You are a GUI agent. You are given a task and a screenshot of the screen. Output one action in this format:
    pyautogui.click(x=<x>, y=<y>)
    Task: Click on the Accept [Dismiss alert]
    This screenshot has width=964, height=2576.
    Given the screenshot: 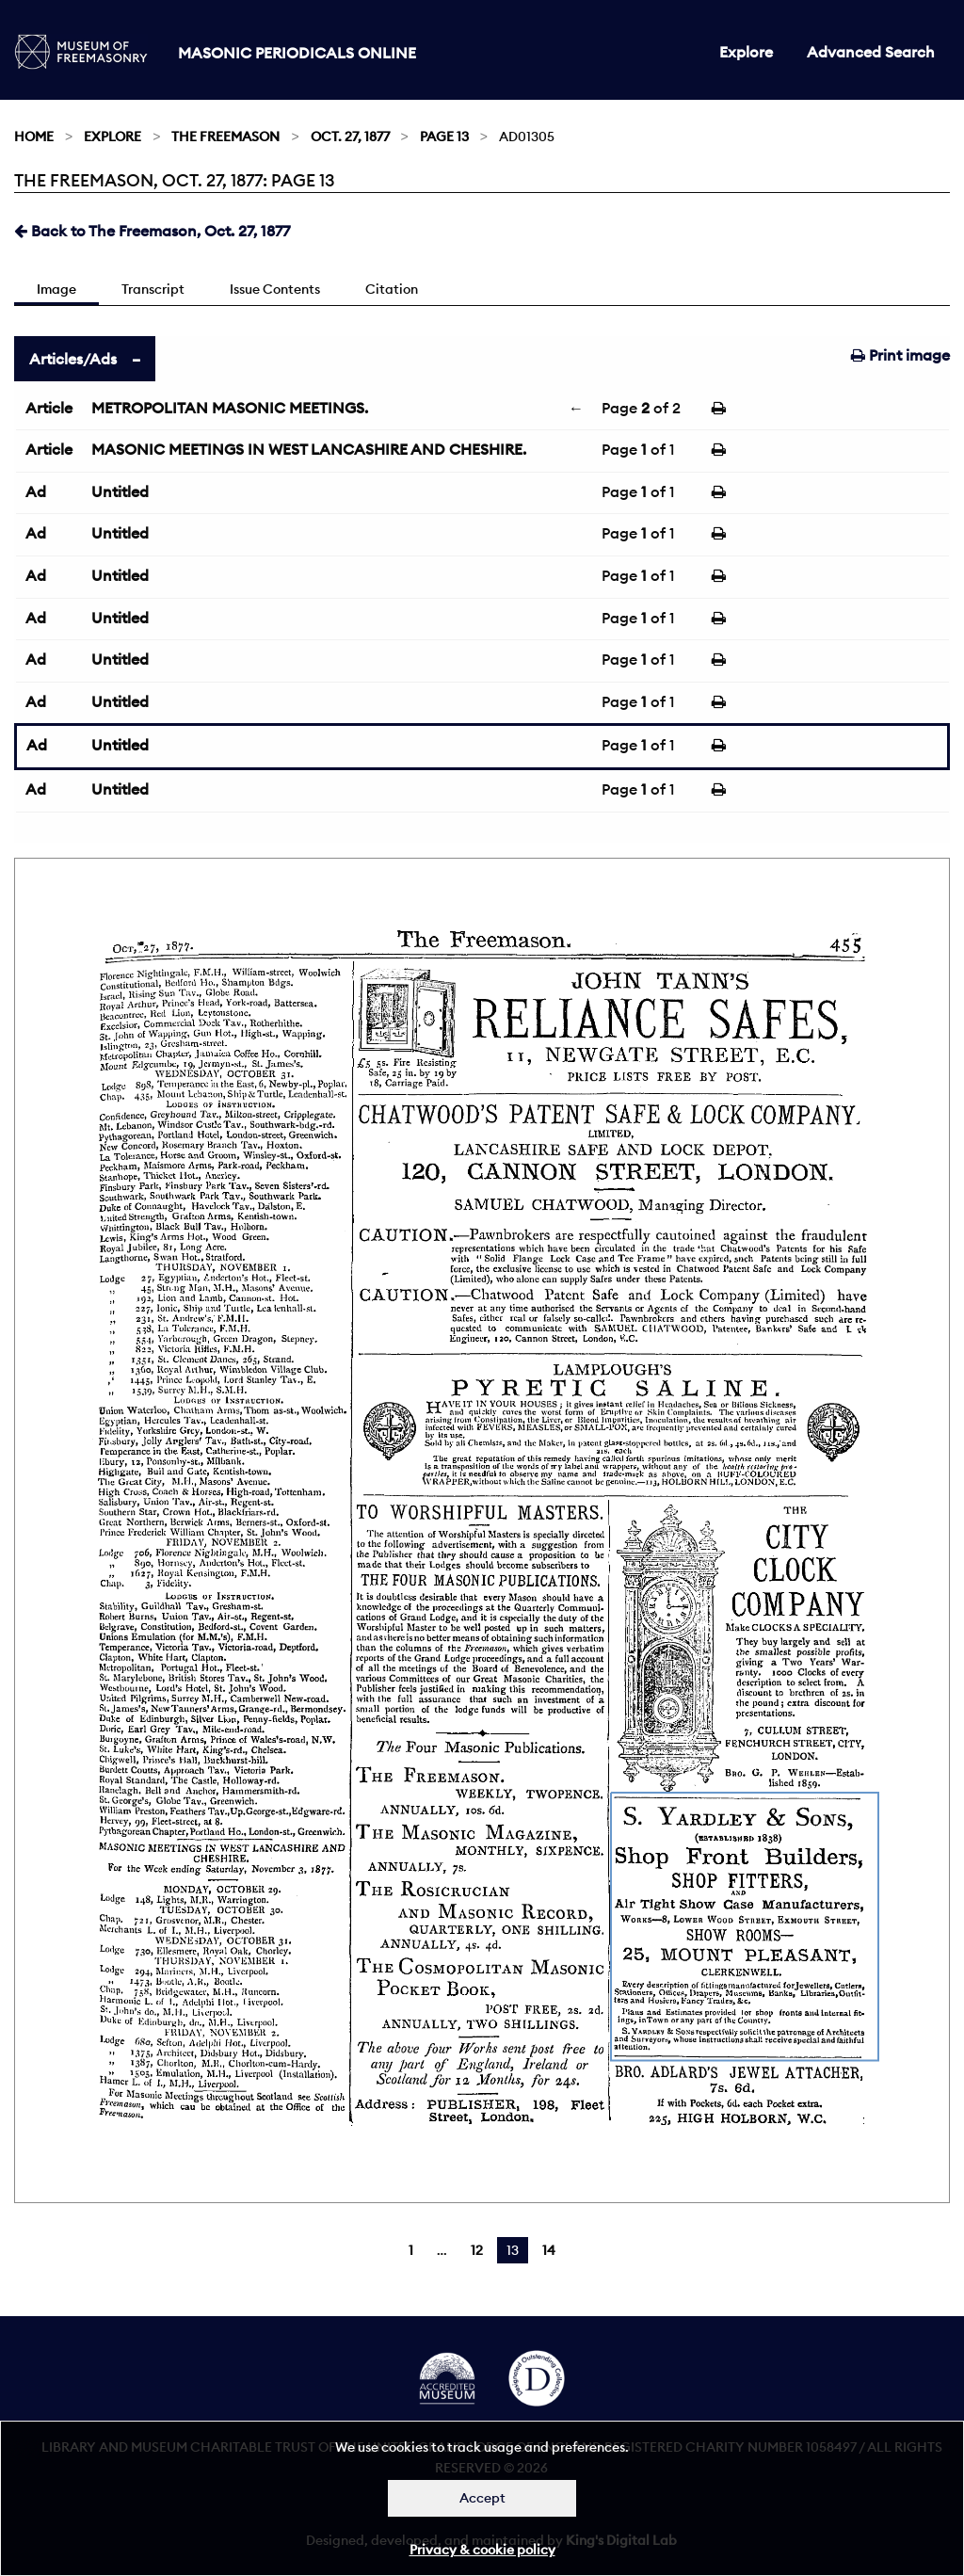 What is the action you would take?
    pyautogui.click(x=482, y=2497)
    